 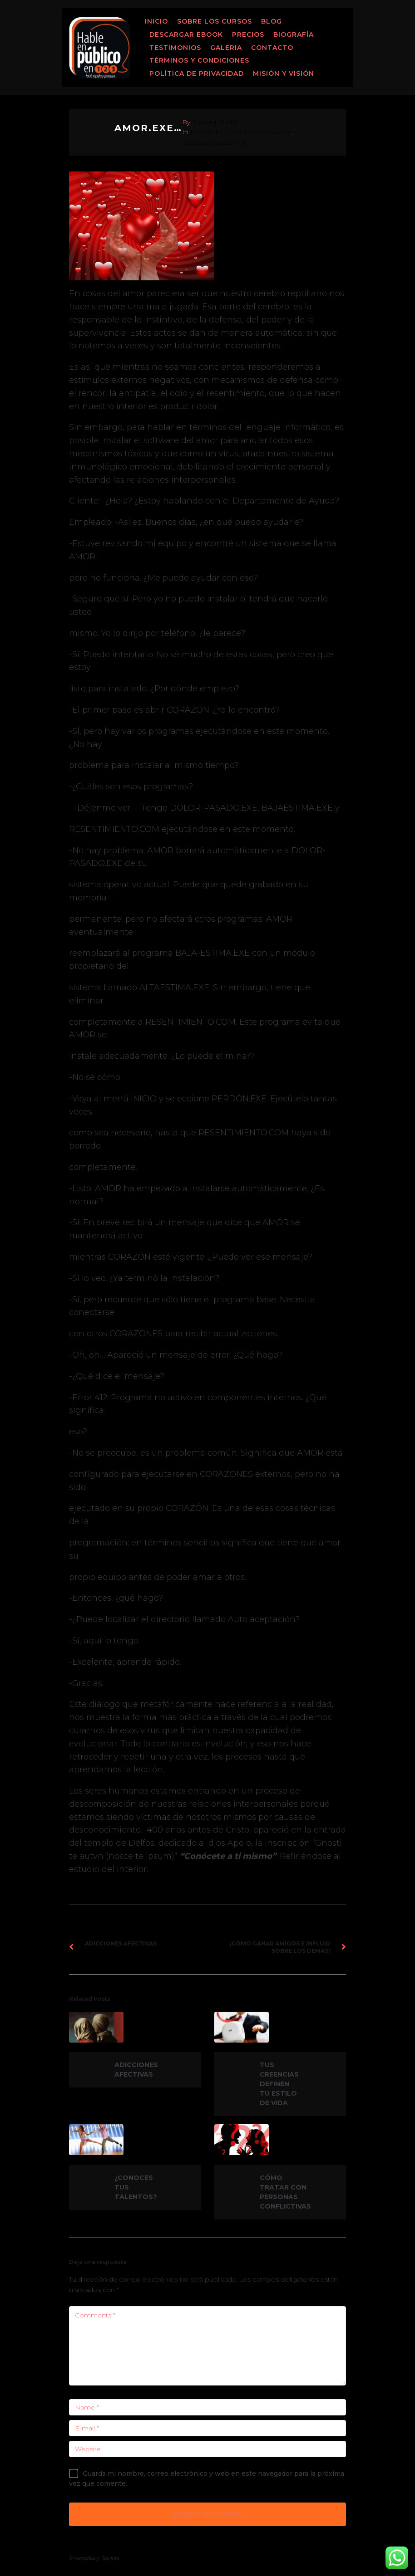 What do you see at coordinates (283, 73) in the screenshot?
I see `MISIÓN Y VISIÓN` at bounding box center [283, 73].